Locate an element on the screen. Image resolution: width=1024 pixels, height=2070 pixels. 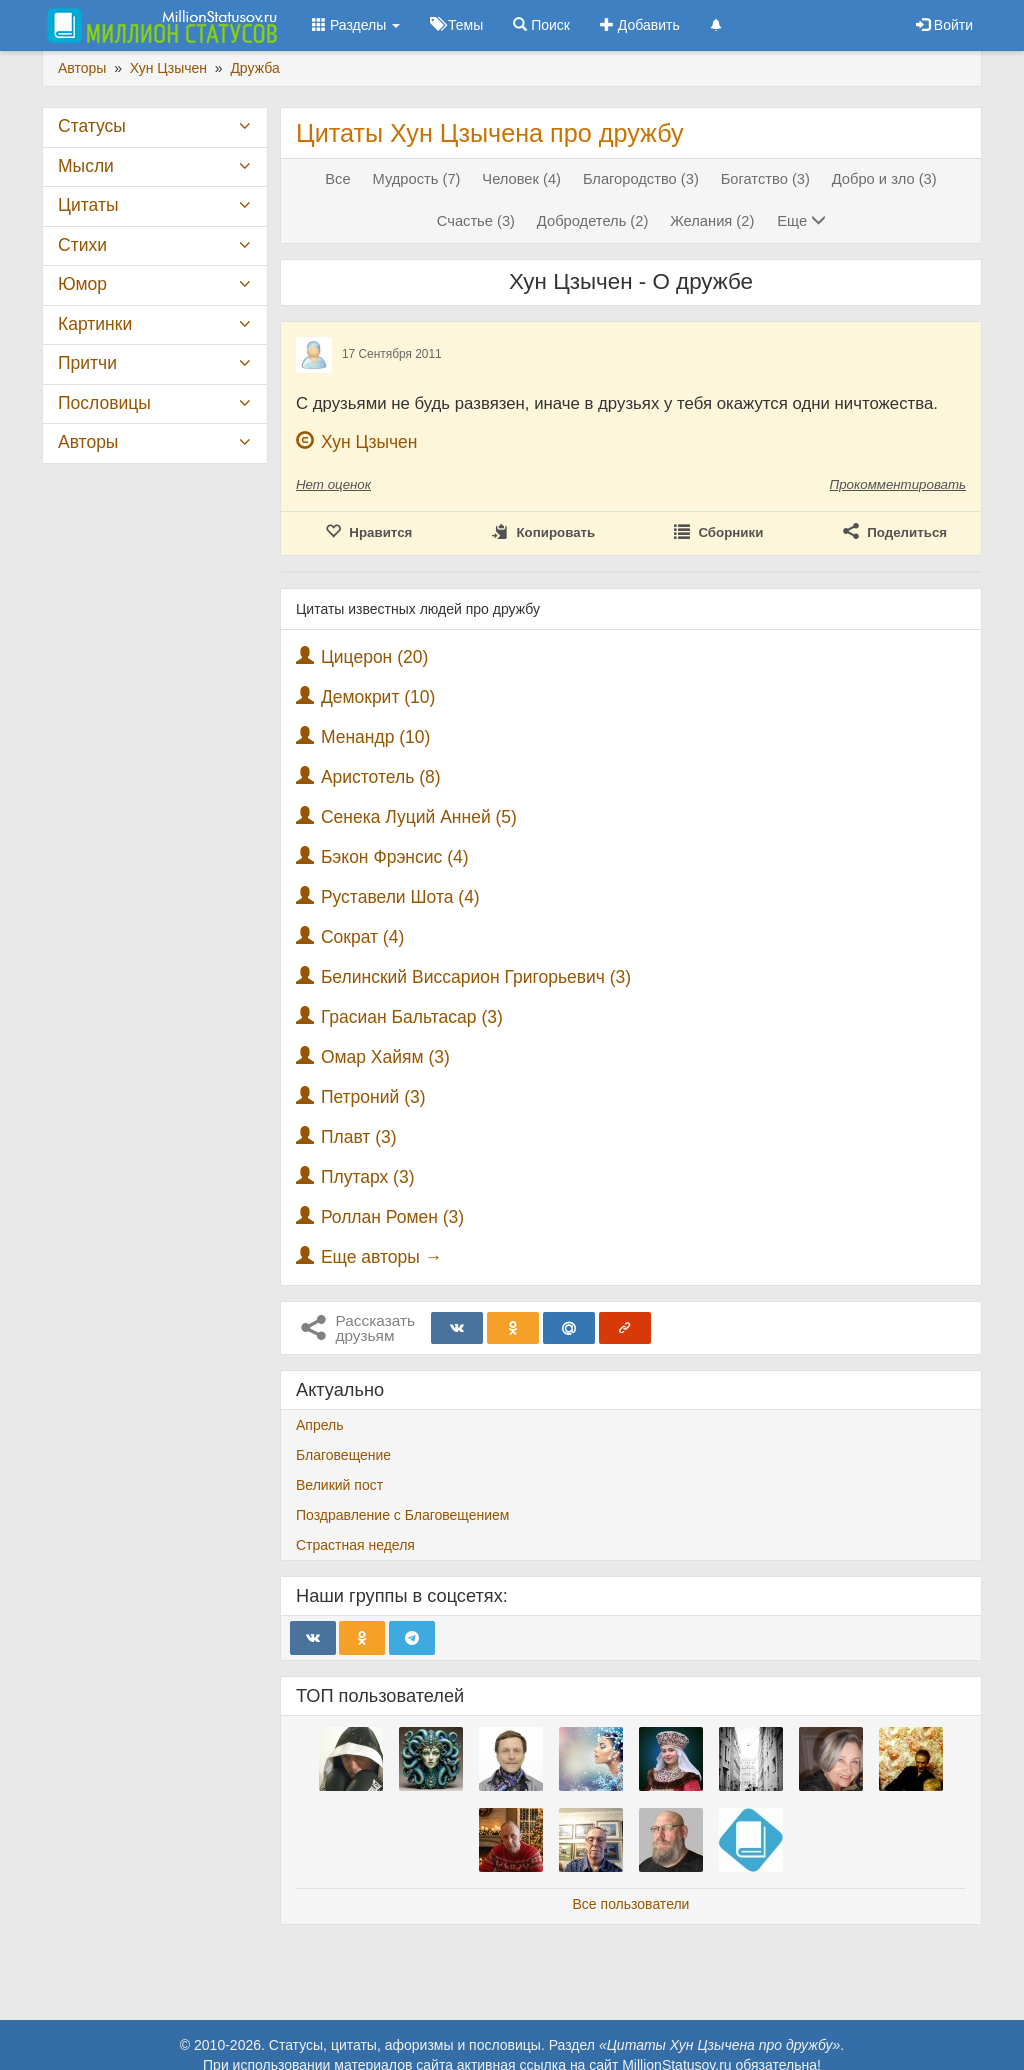
Темы is located at coordinates (456, 25).